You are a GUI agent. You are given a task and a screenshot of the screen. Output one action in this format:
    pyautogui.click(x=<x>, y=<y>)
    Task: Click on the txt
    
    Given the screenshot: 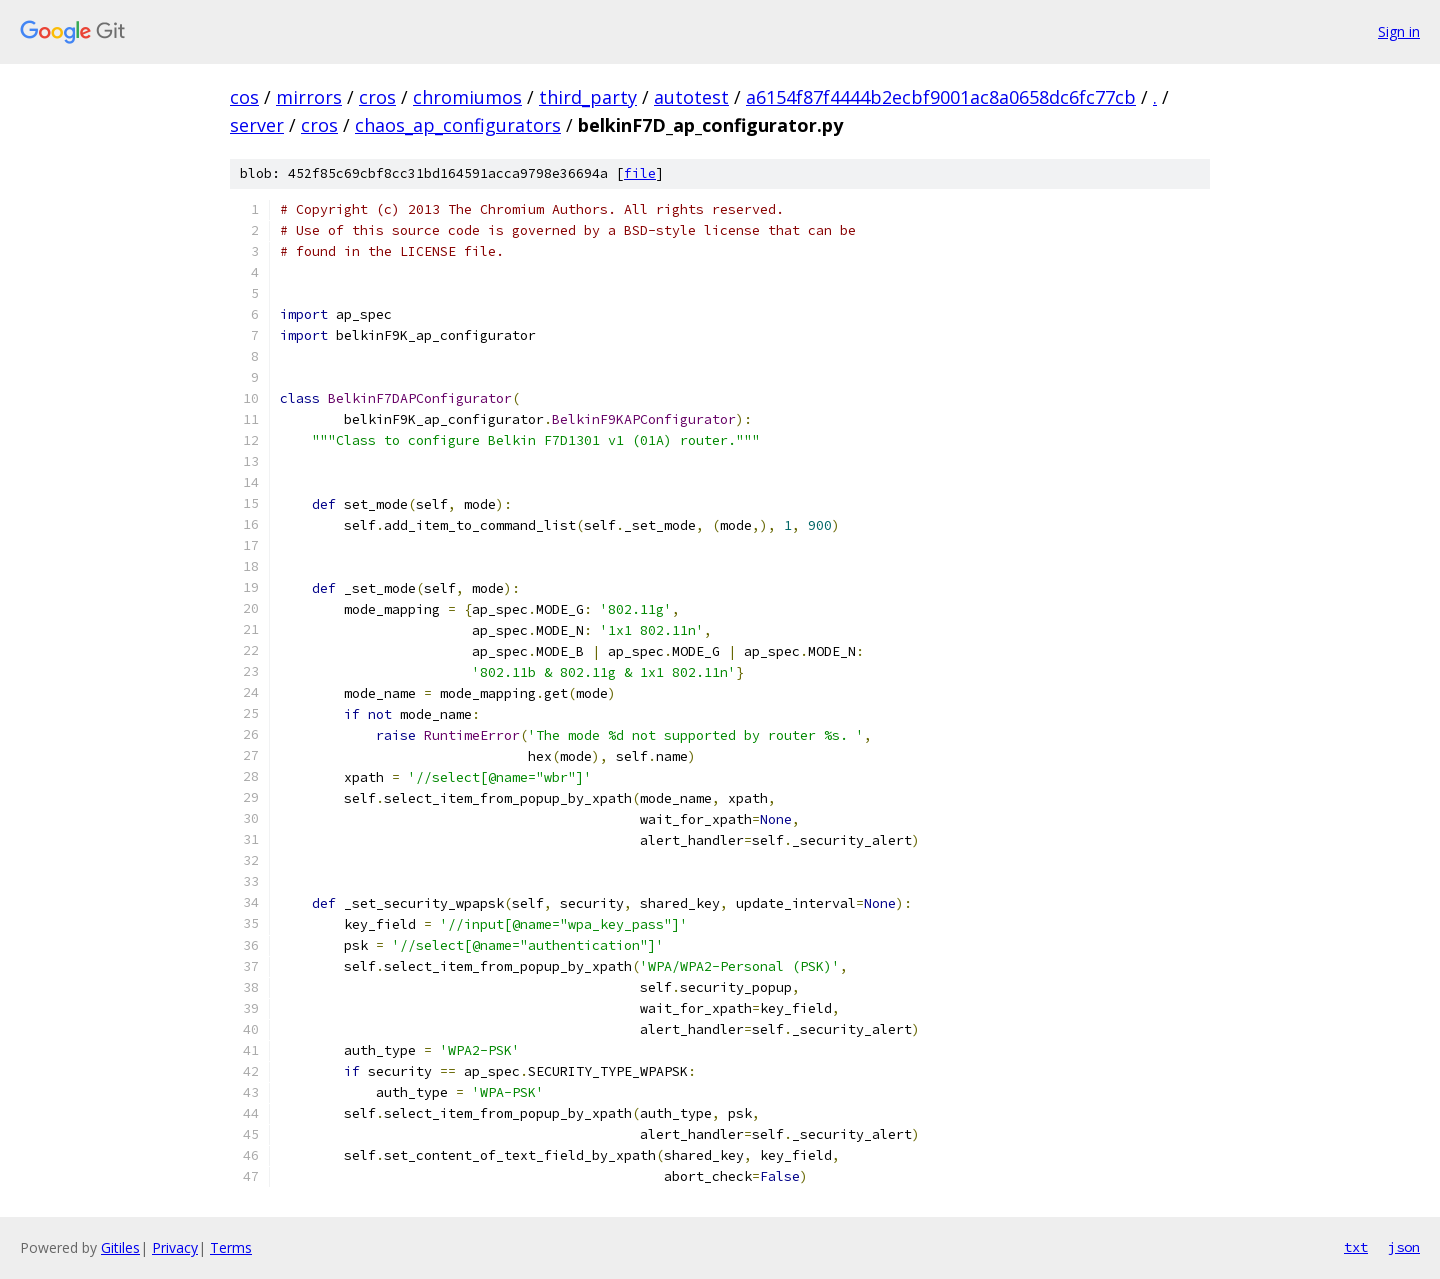 What is the action you would take?
    pyautogui.click(x=1356, y=1247)
    